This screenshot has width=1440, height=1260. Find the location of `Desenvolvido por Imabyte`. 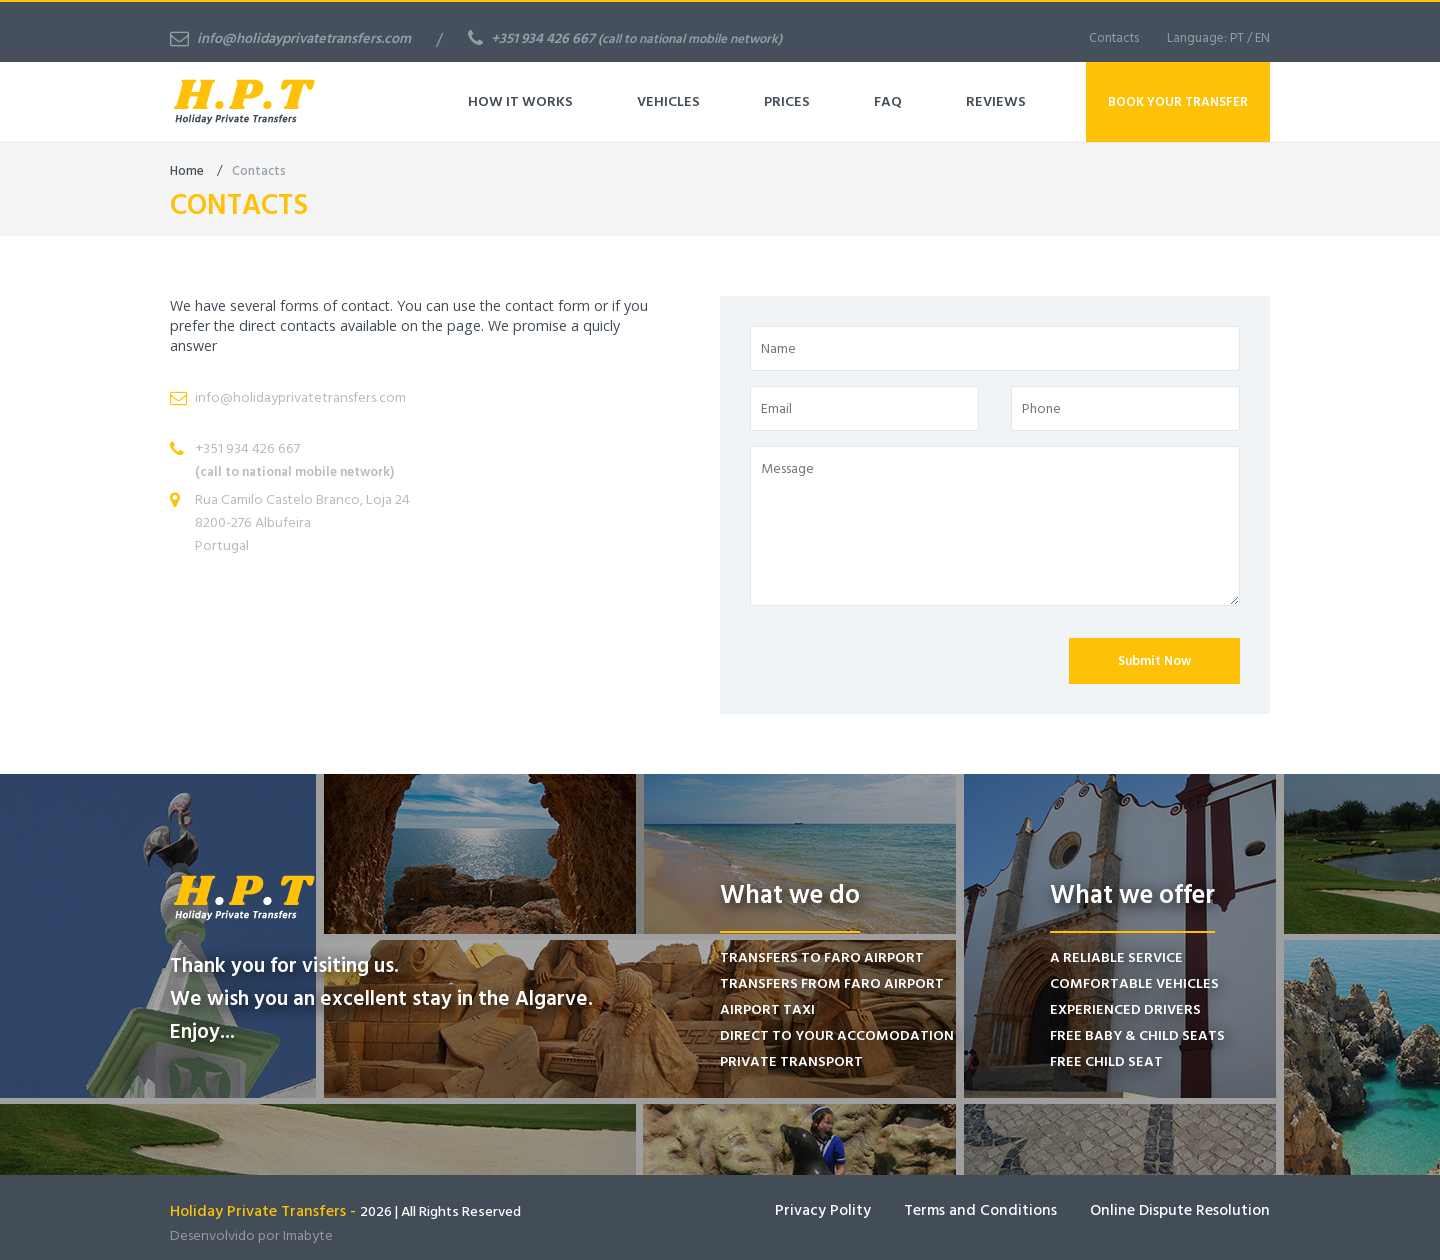

Desenvolvido por Imabyte is located at coordinates (251, 1235).